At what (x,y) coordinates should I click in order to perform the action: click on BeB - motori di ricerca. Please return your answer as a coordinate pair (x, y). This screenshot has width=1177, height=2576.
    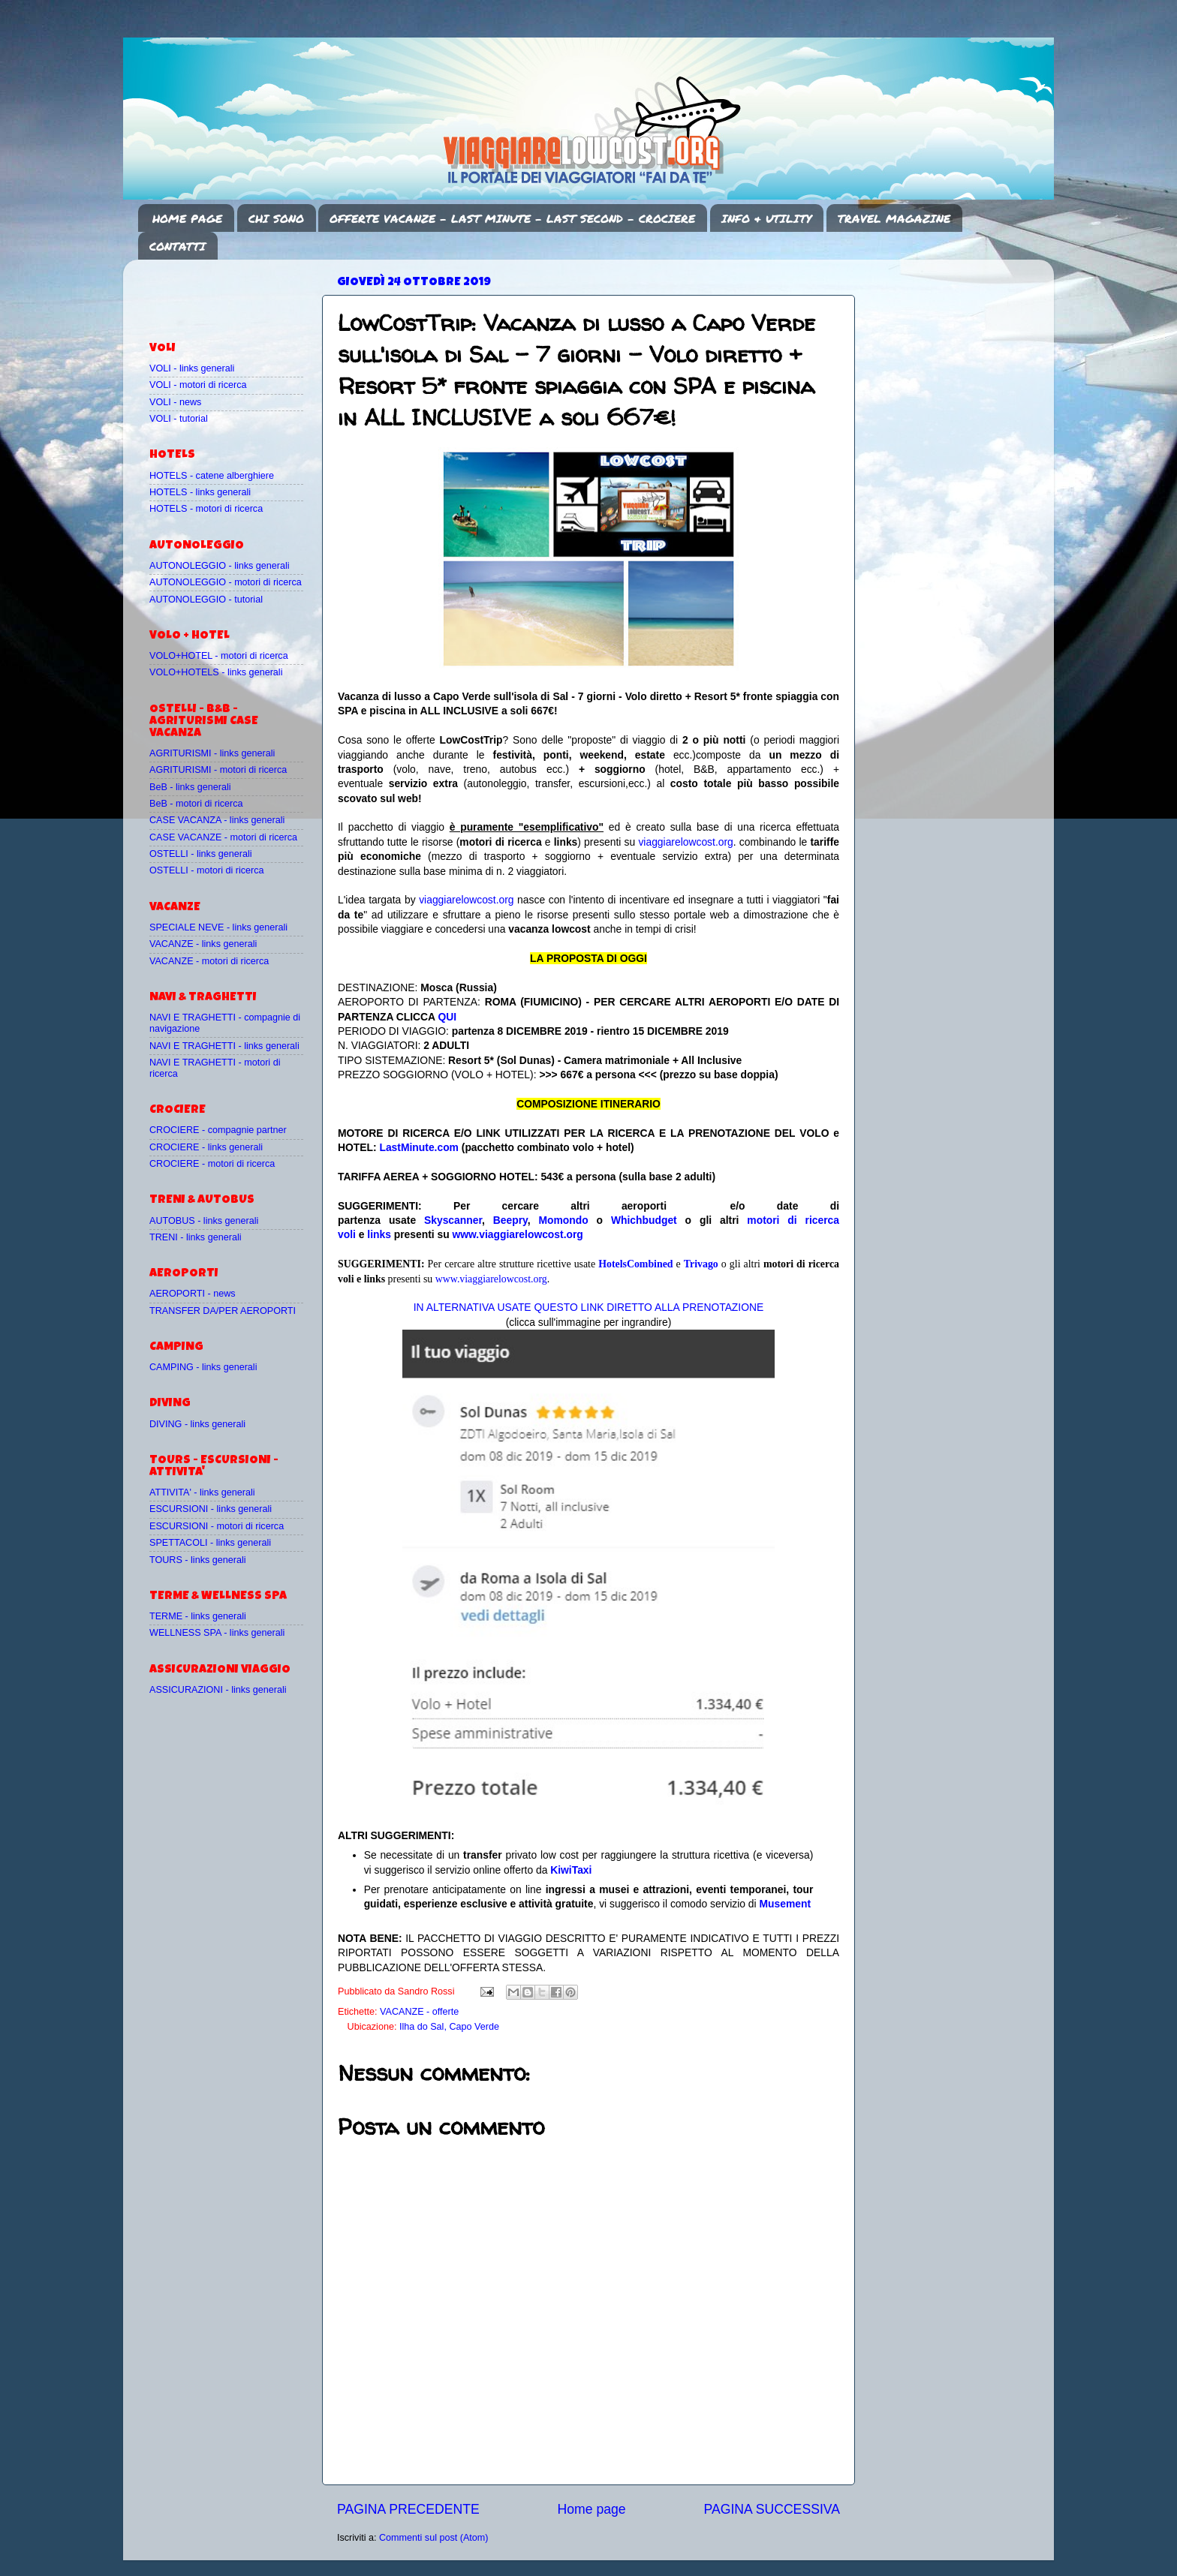
    Looking at the image, I should click on (196, 803).